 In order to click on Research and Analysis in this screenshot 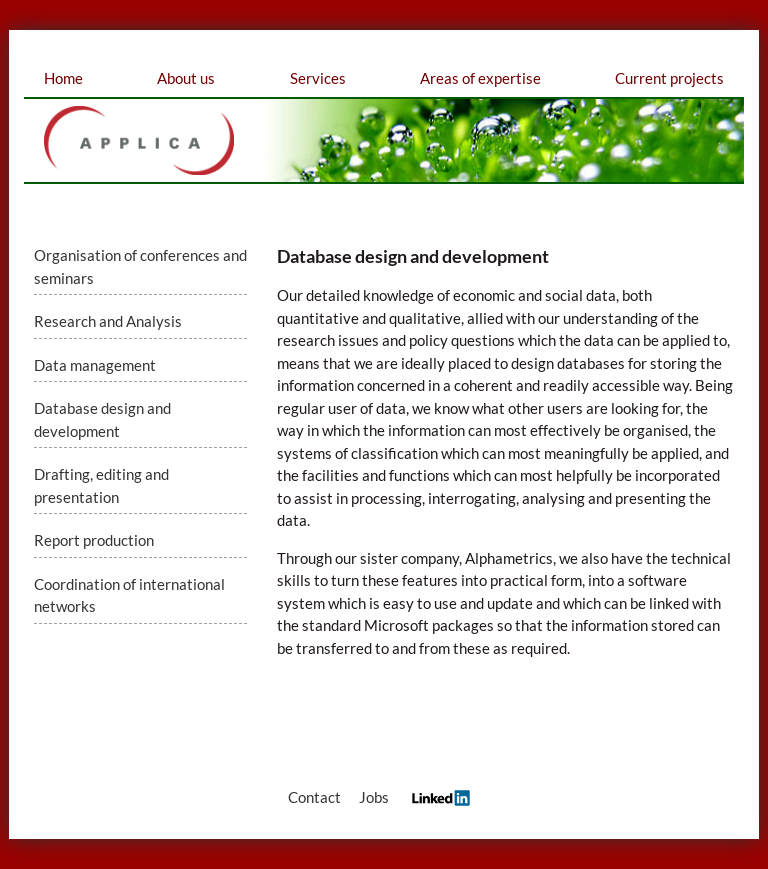, I will do `click(108, 321)`.